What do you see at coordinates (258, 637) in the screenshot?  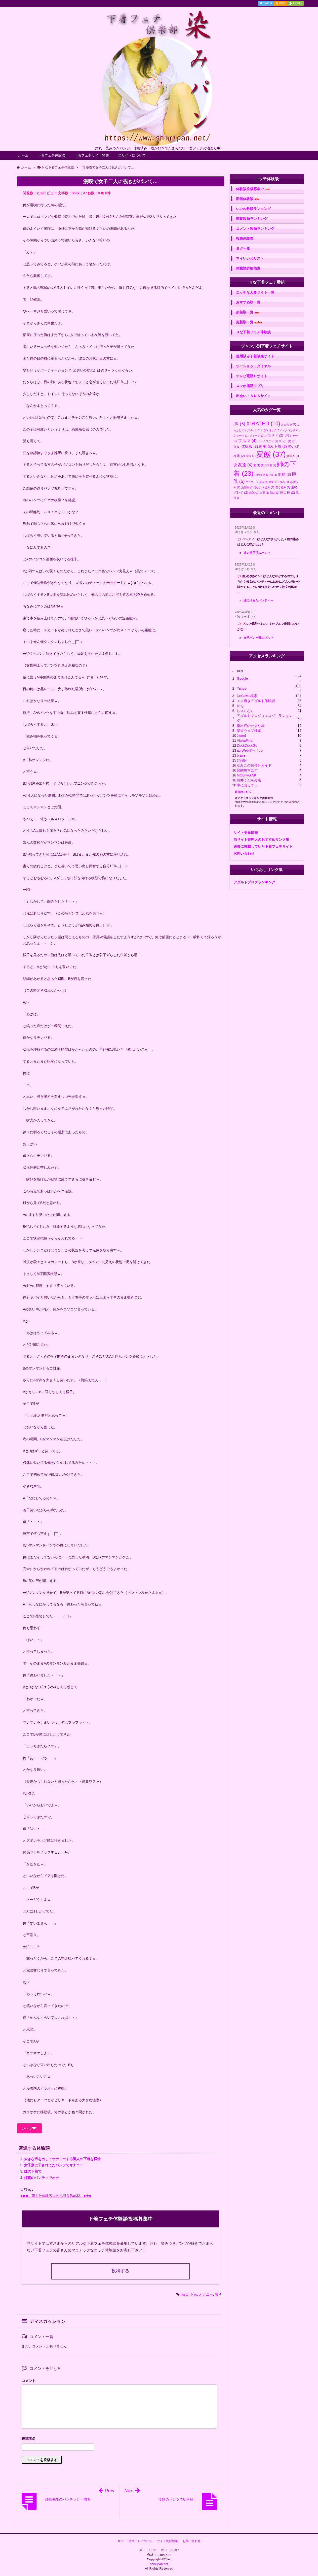 I see `女子バレー部のブルマ` at bounding box center [258, 637].